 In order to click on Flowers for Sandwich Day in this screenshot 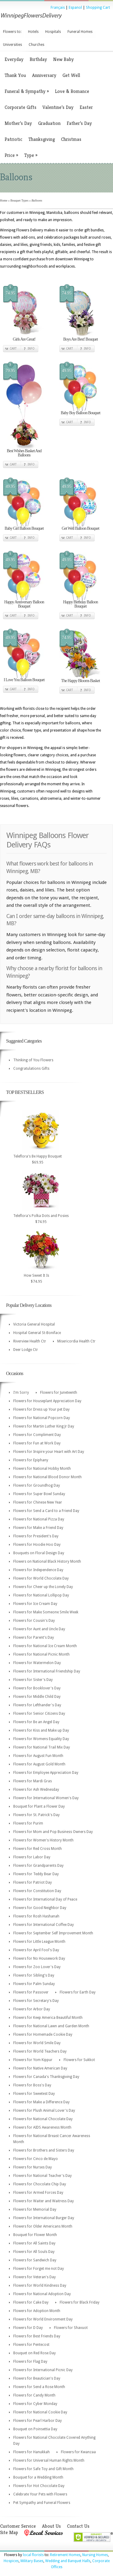, I will do `click(34, 2260)`.